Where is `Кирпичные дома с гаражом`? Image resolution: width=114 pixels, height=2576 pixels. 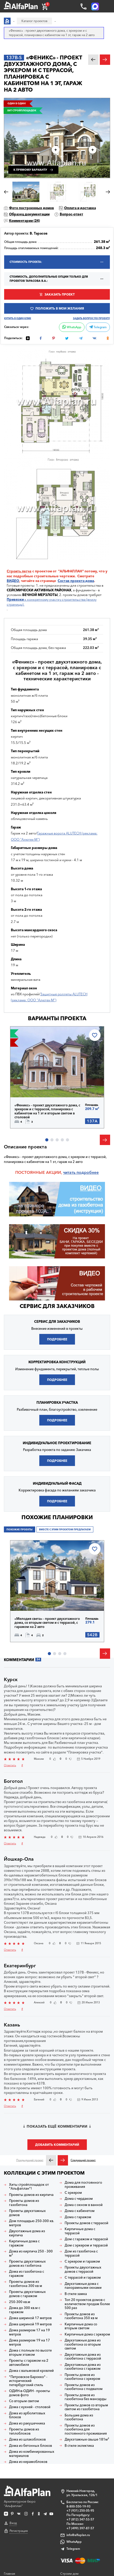
Кирпичные дома с гаражом is located at coordinates (24, 2243).